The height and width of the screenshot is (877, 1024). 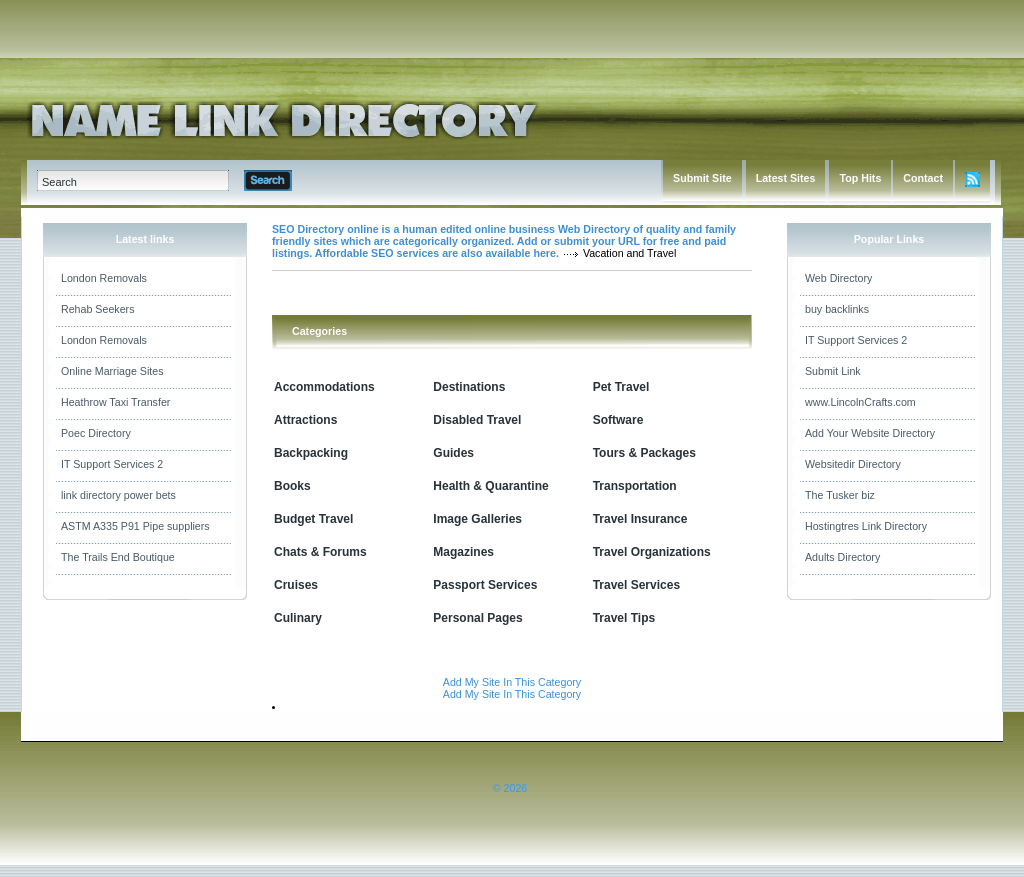 I want to click on Accommodations, so click(x=324, y=387).